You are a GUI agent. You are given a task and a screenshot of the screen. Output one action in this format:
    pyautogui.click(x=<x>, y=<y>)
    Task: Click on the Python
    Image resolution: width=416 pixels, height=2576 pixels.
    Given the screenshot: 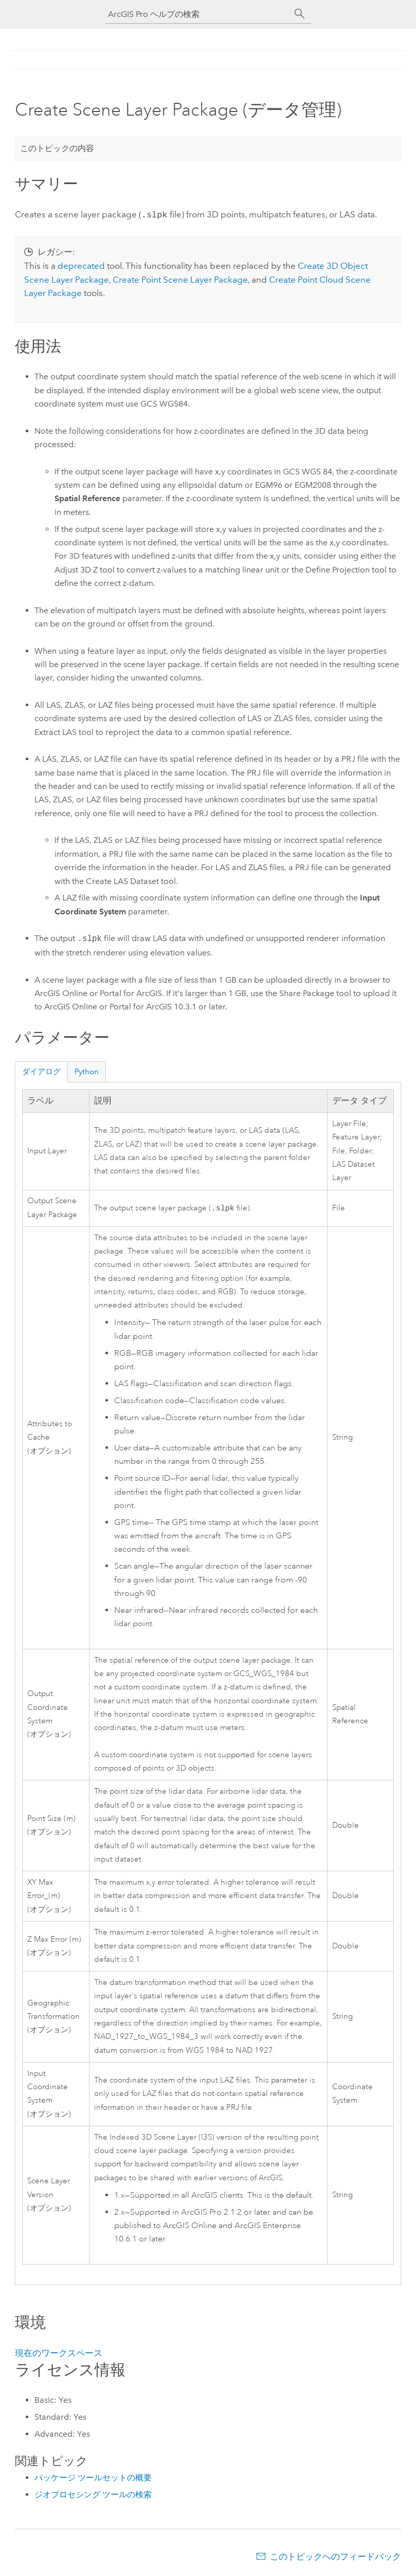 What is the action you would take?
    pyautogui.click(x=87, y=1070)
    